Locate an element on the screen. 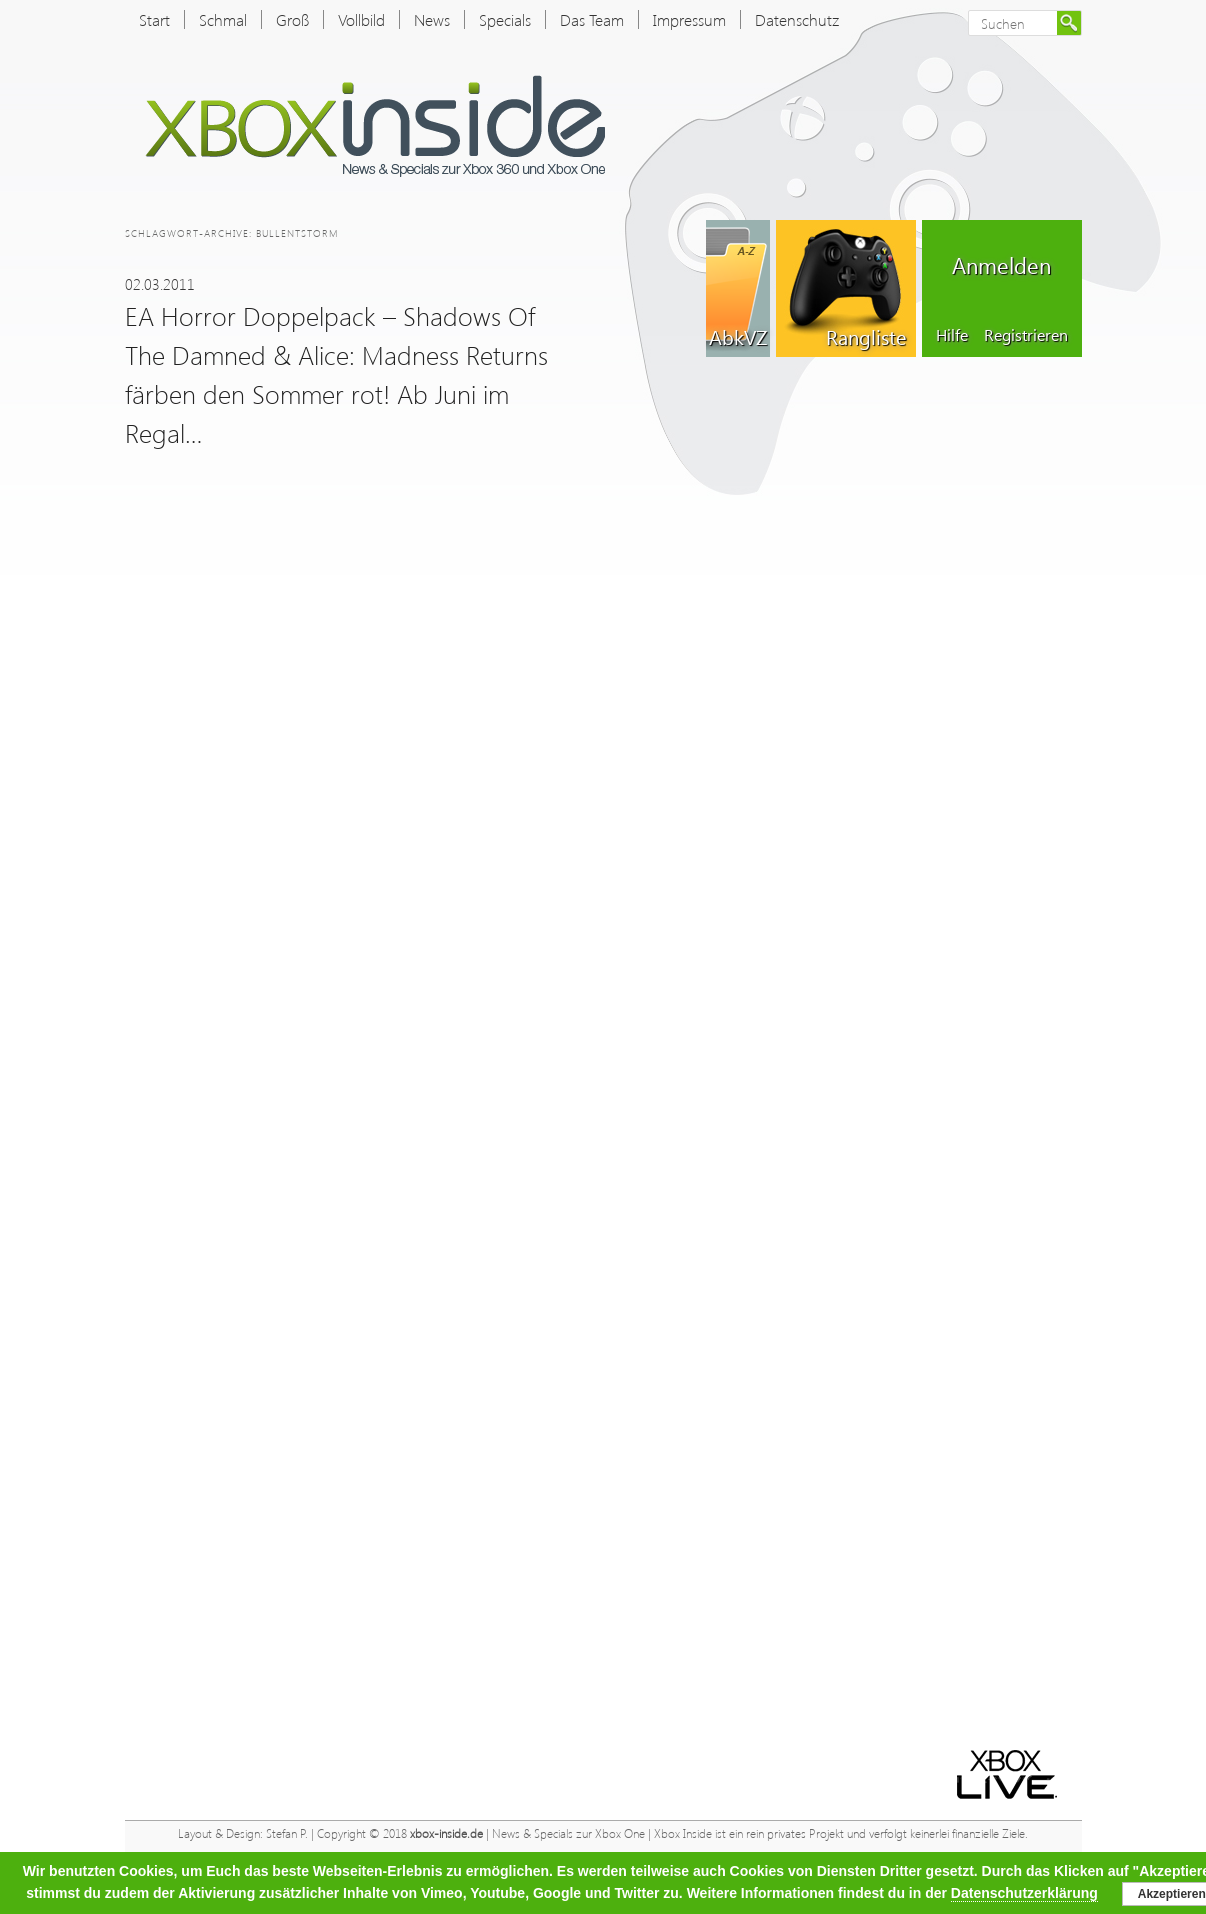 This screenshot has width=1206, height=1914. Specials is located at coordinates (505, 19).